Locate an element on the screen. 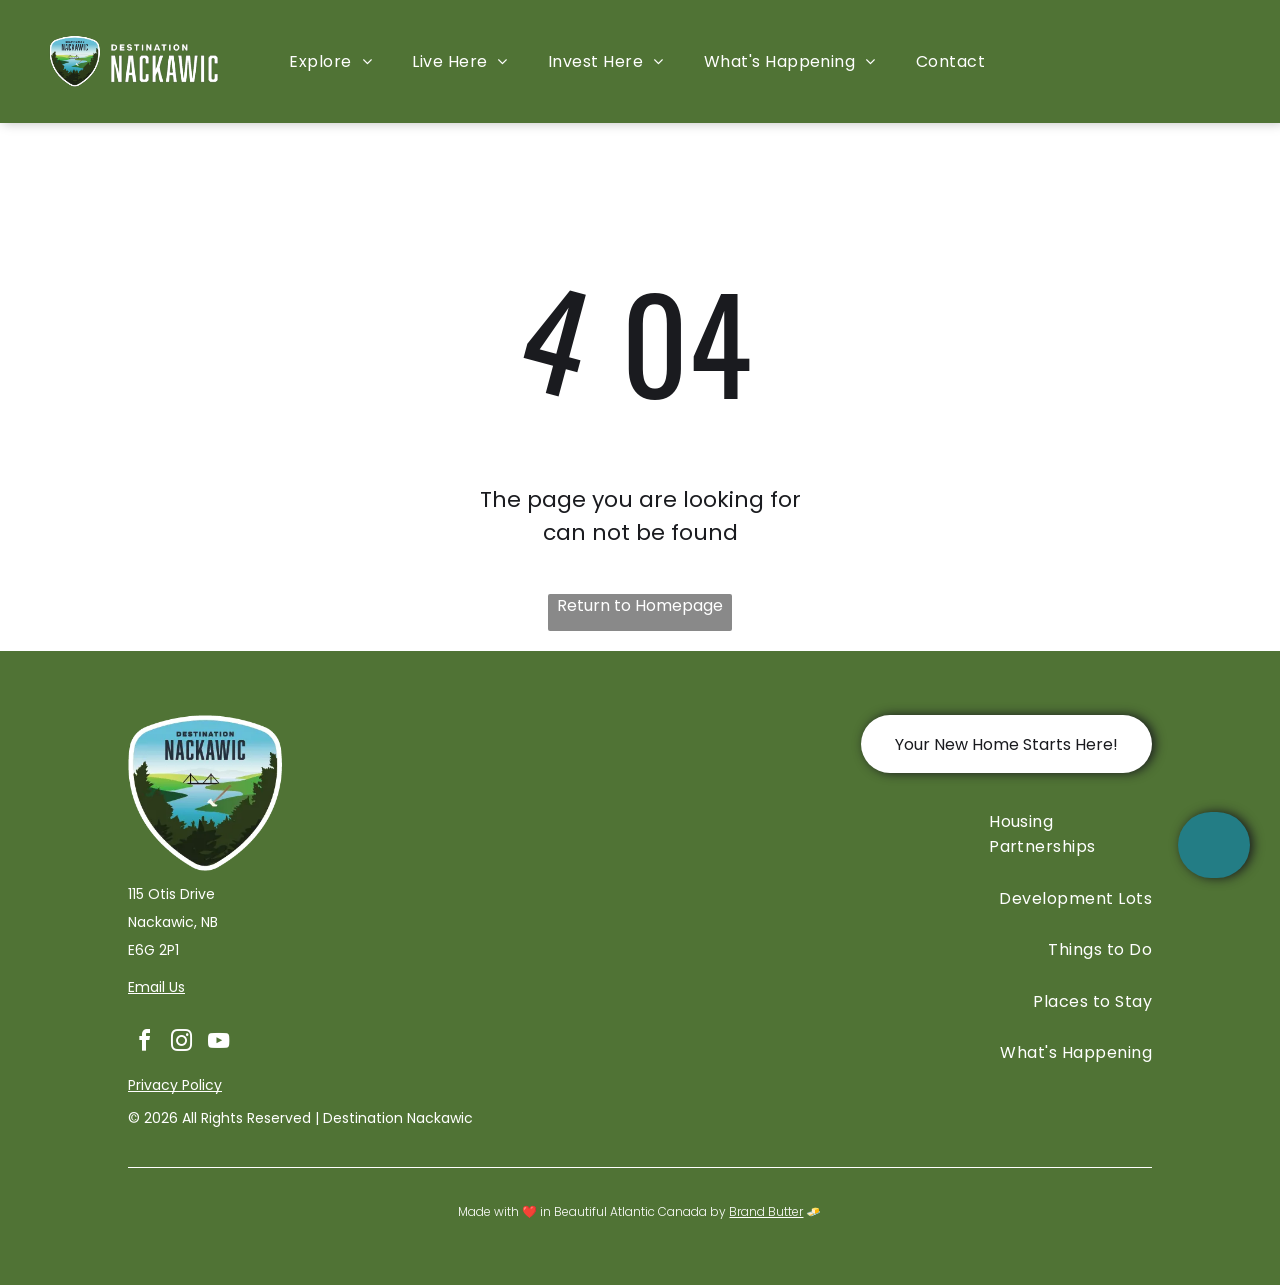 Image resolution: width=1280 pixels, height=1285 pixels. Return to Homepage is located at coordinates (640, 605).